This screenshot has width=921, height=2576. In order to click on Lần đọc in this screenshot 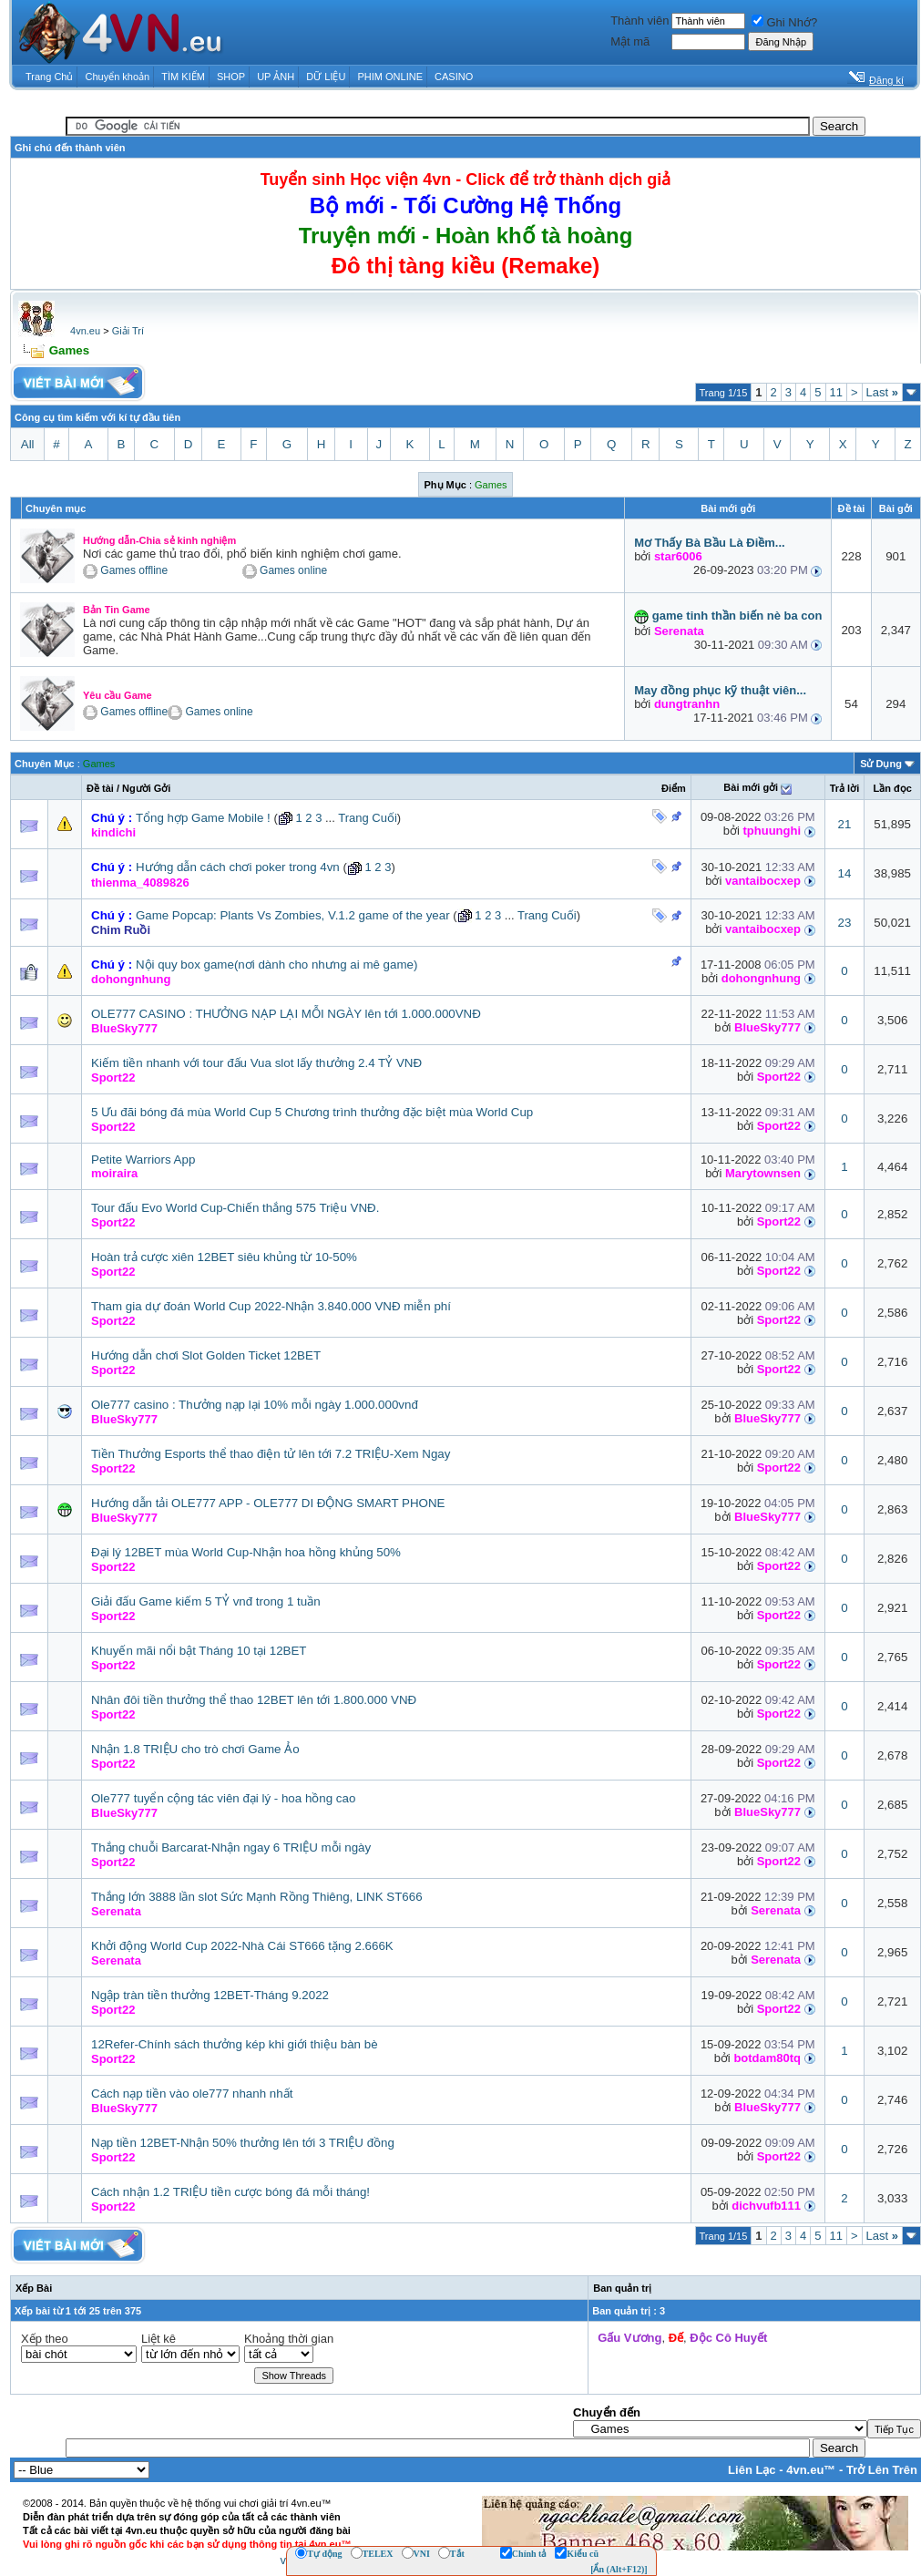, I will do `click(892, 788)`.